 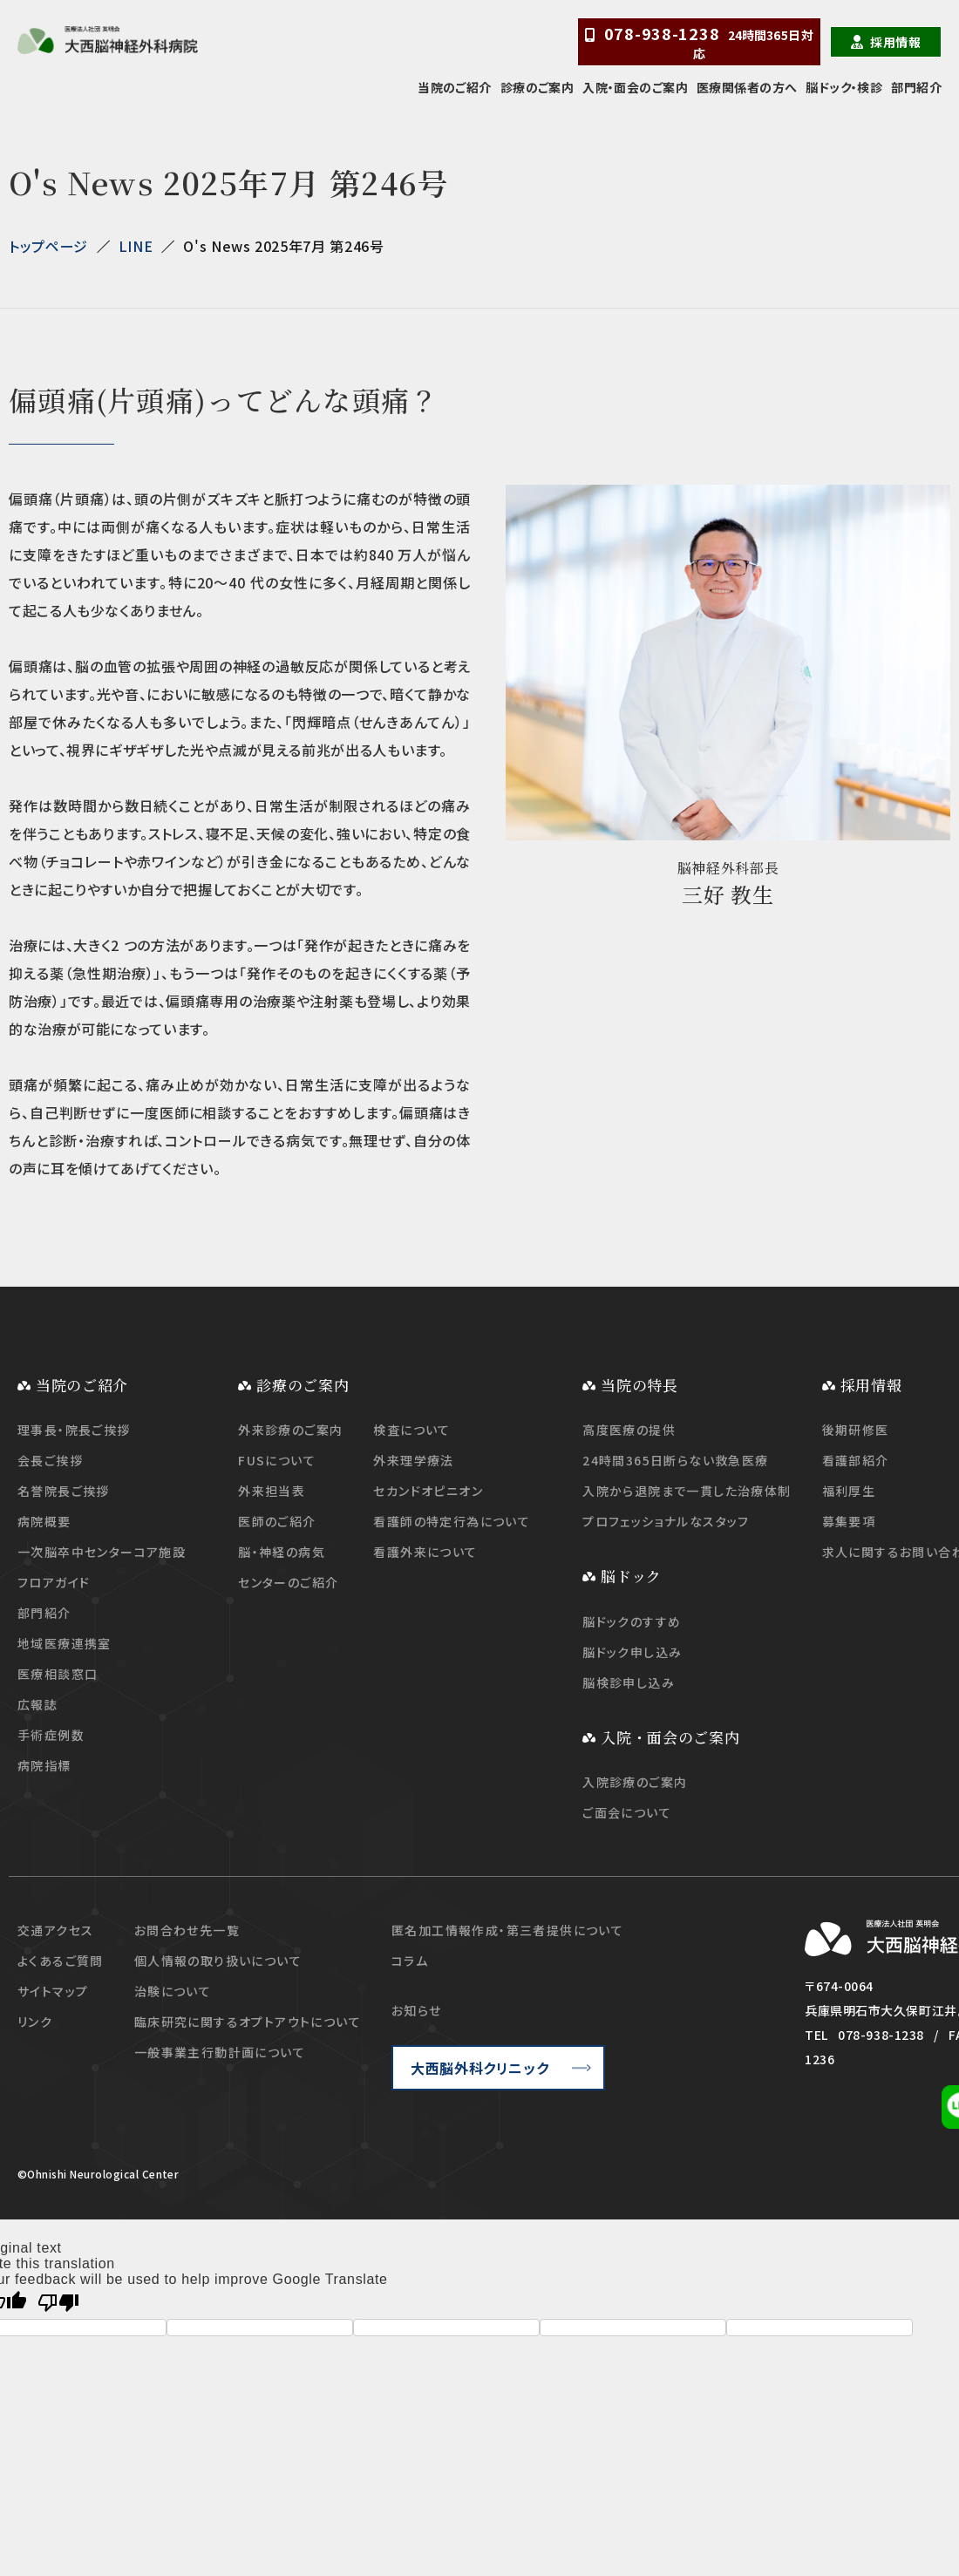 I want to click on 脳ドック, so click(x=631, y=1576).